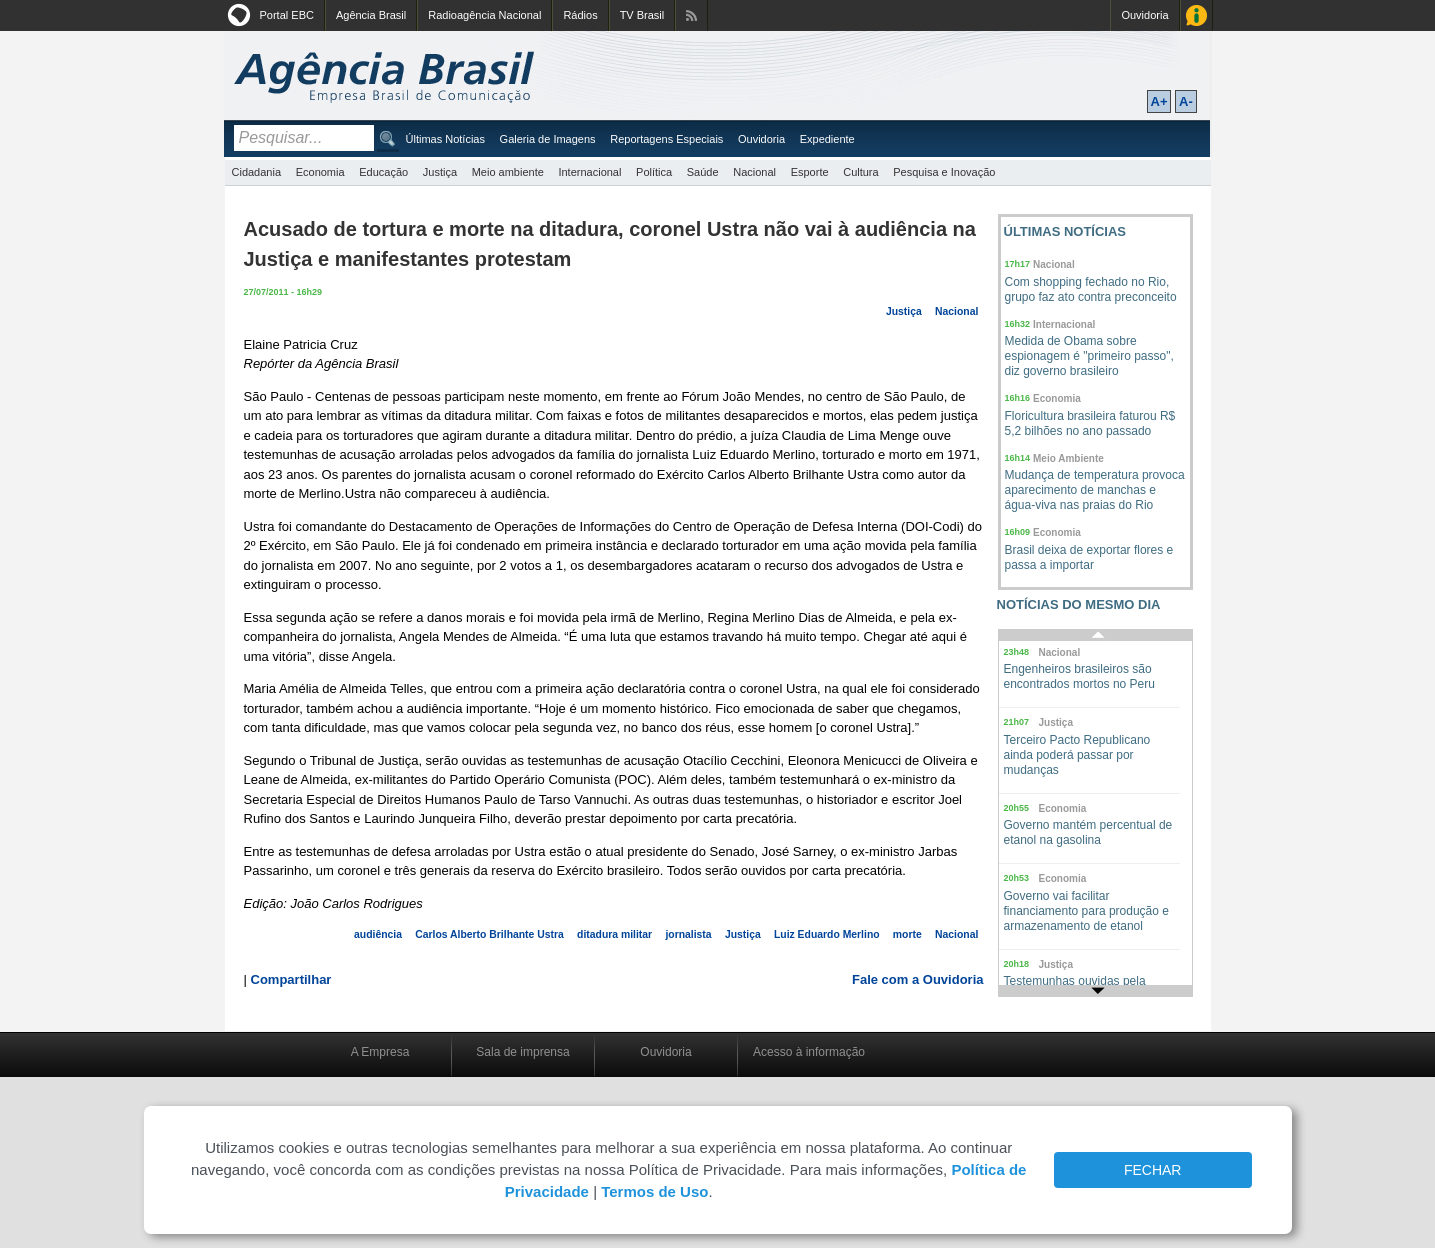 The image size is (1435, 1248). Describe the element at coordinates (654, 172) in the screenshot. I see `Política` at that location.